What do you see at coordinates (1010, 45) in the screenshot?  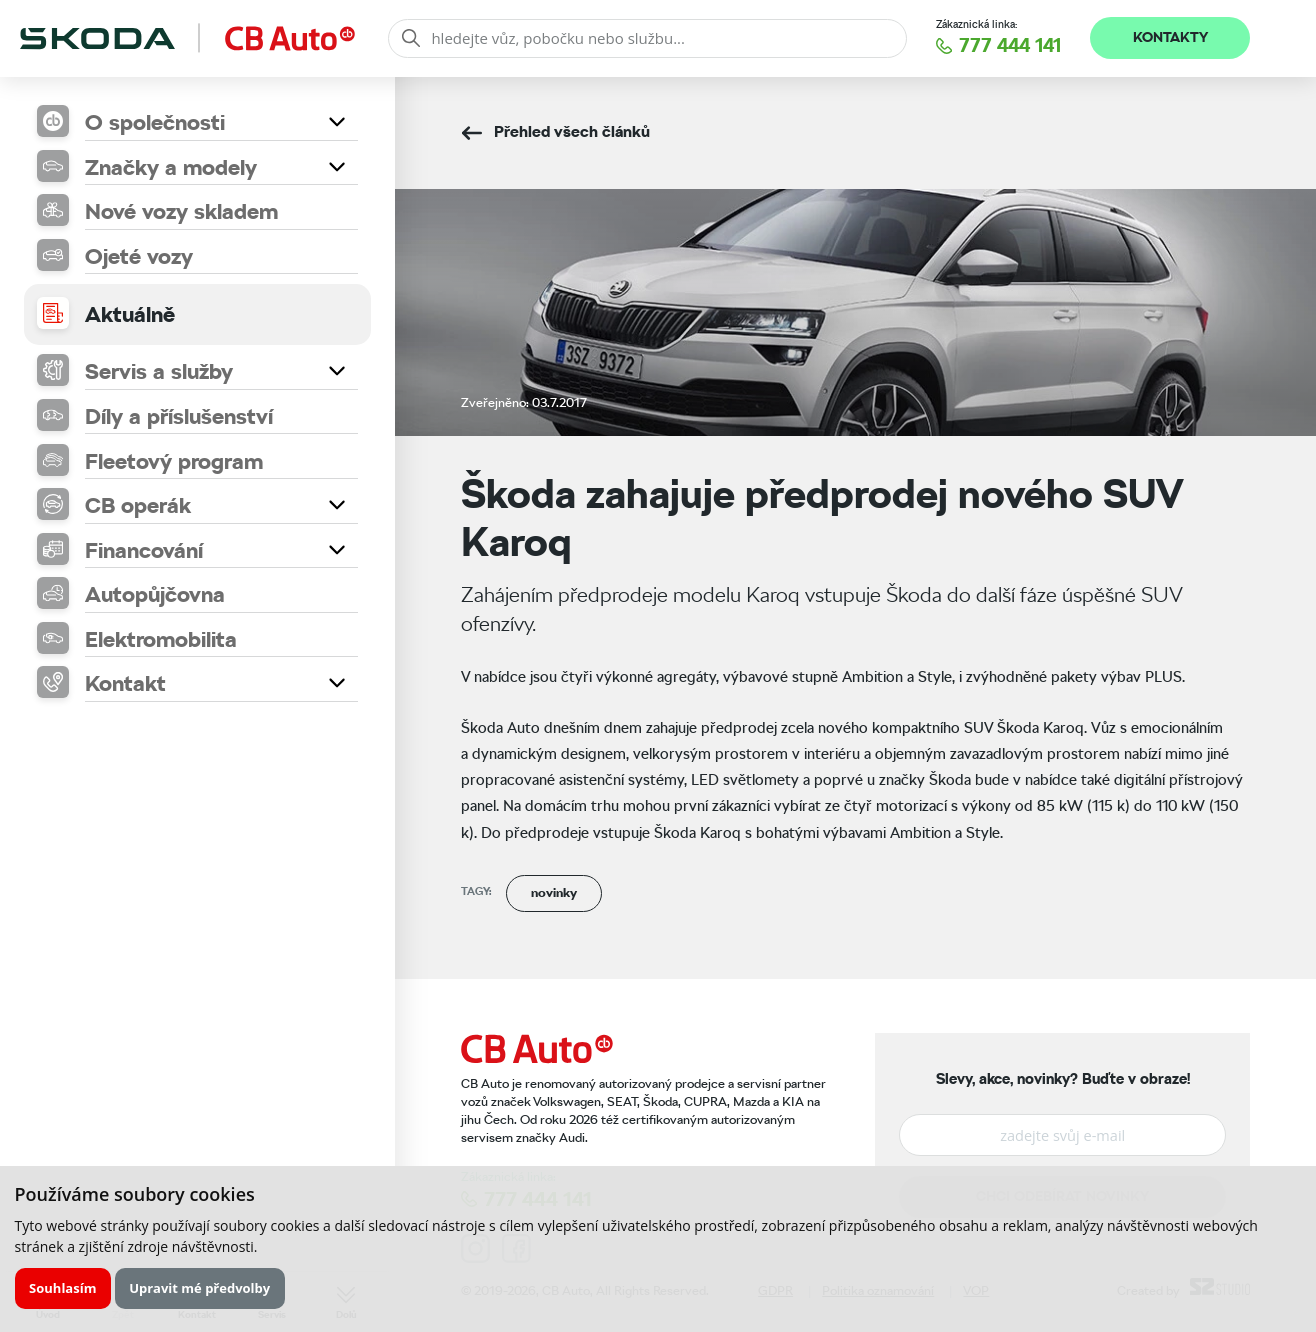 I see `777 444 141` at bounding box center [1010, 45].